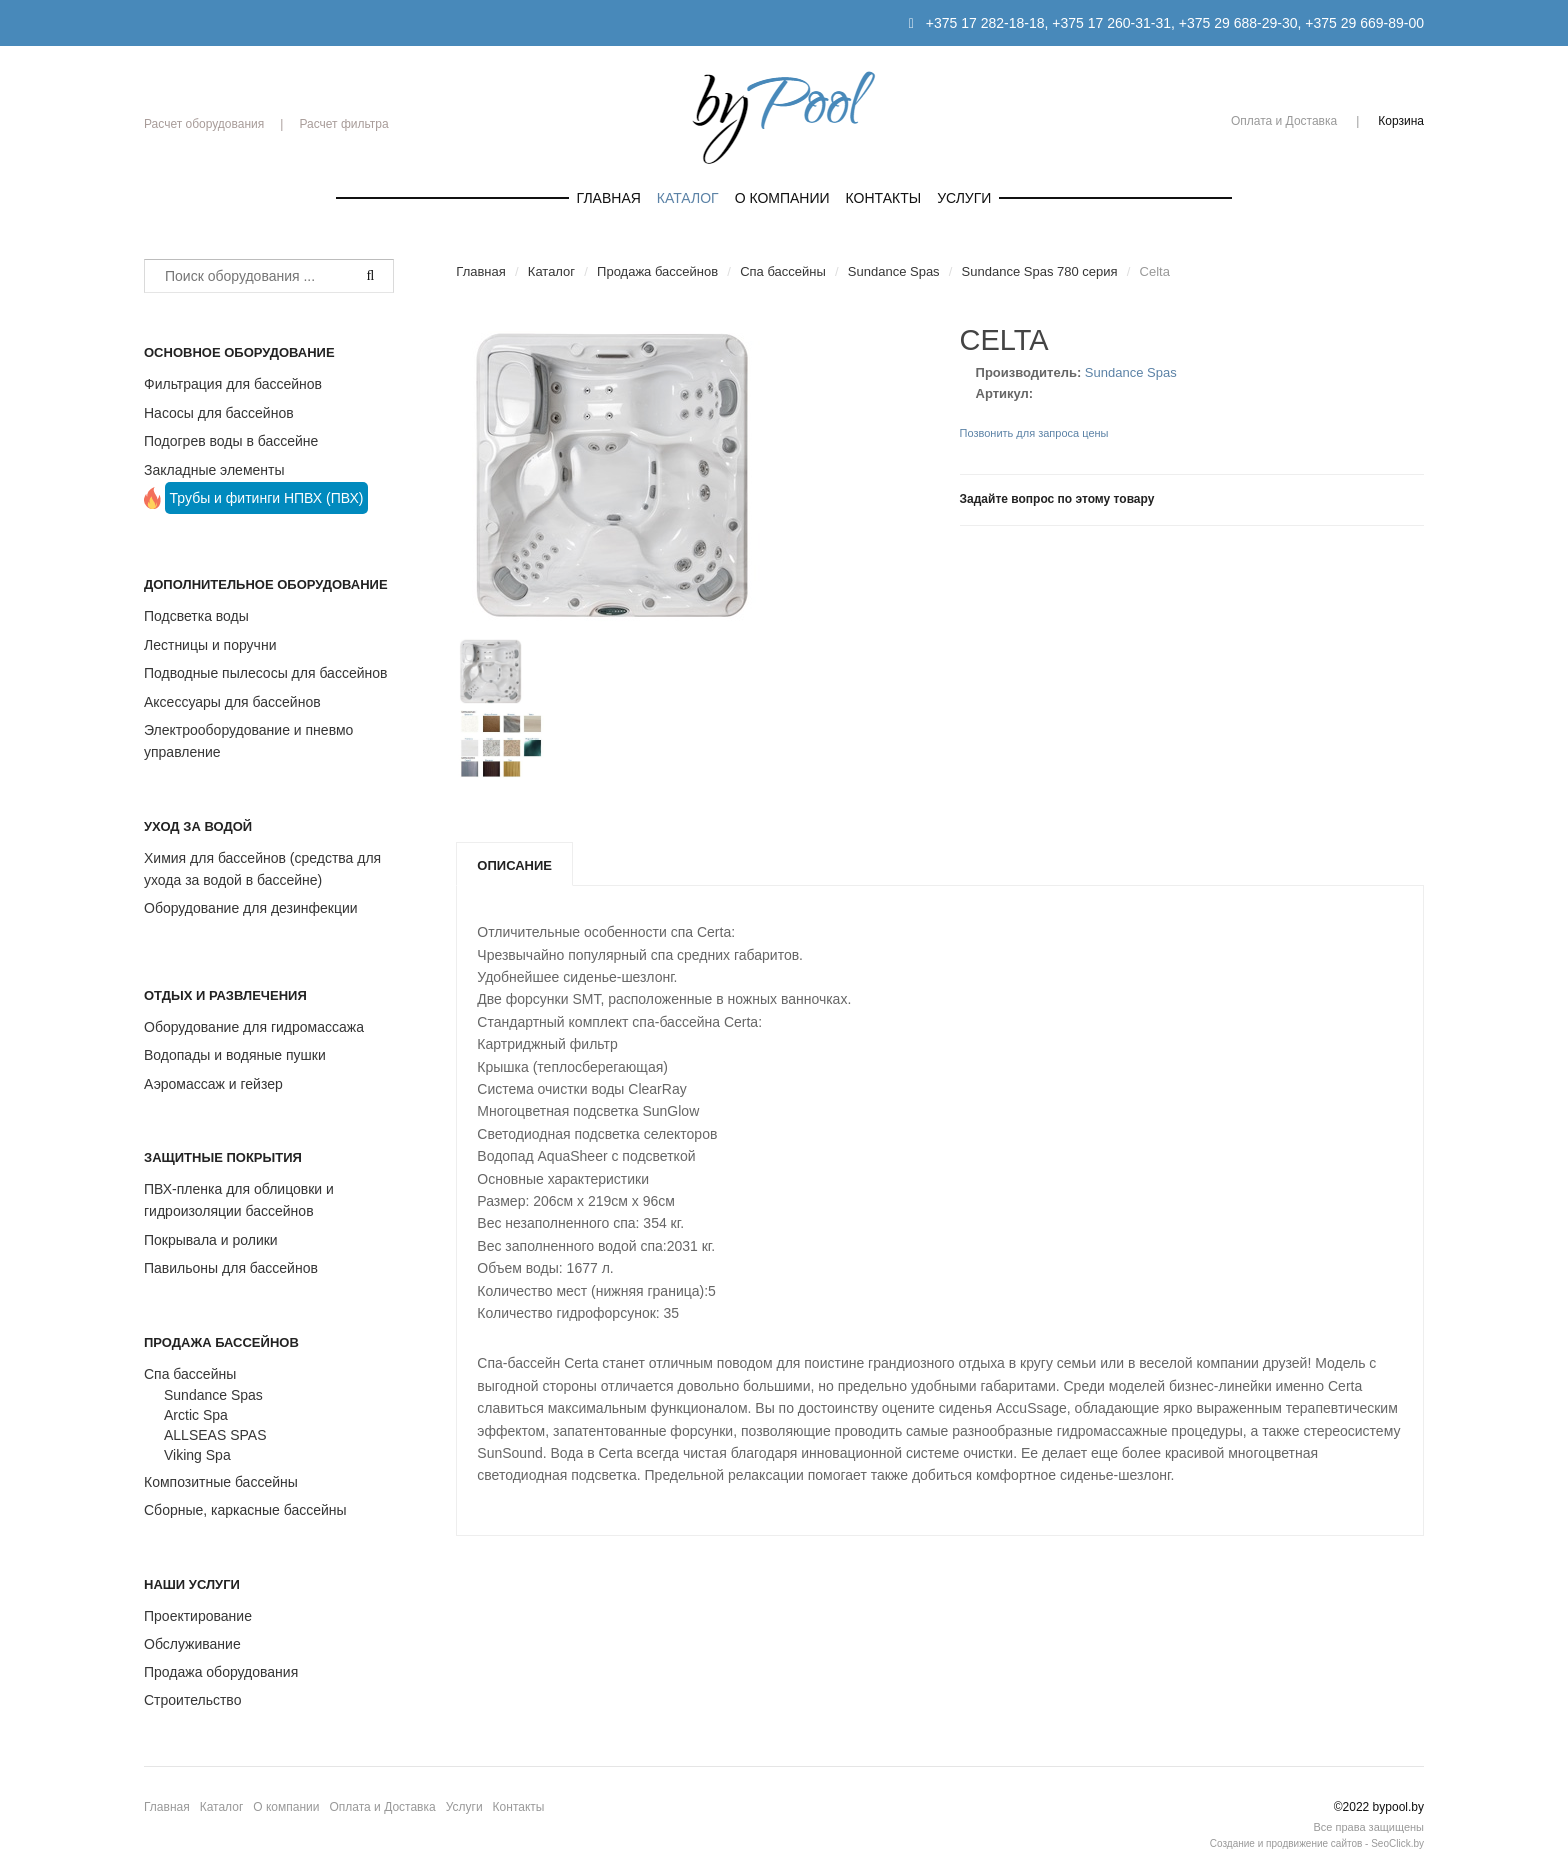  I want to click on Расчет фильтра, so click(343, 124).